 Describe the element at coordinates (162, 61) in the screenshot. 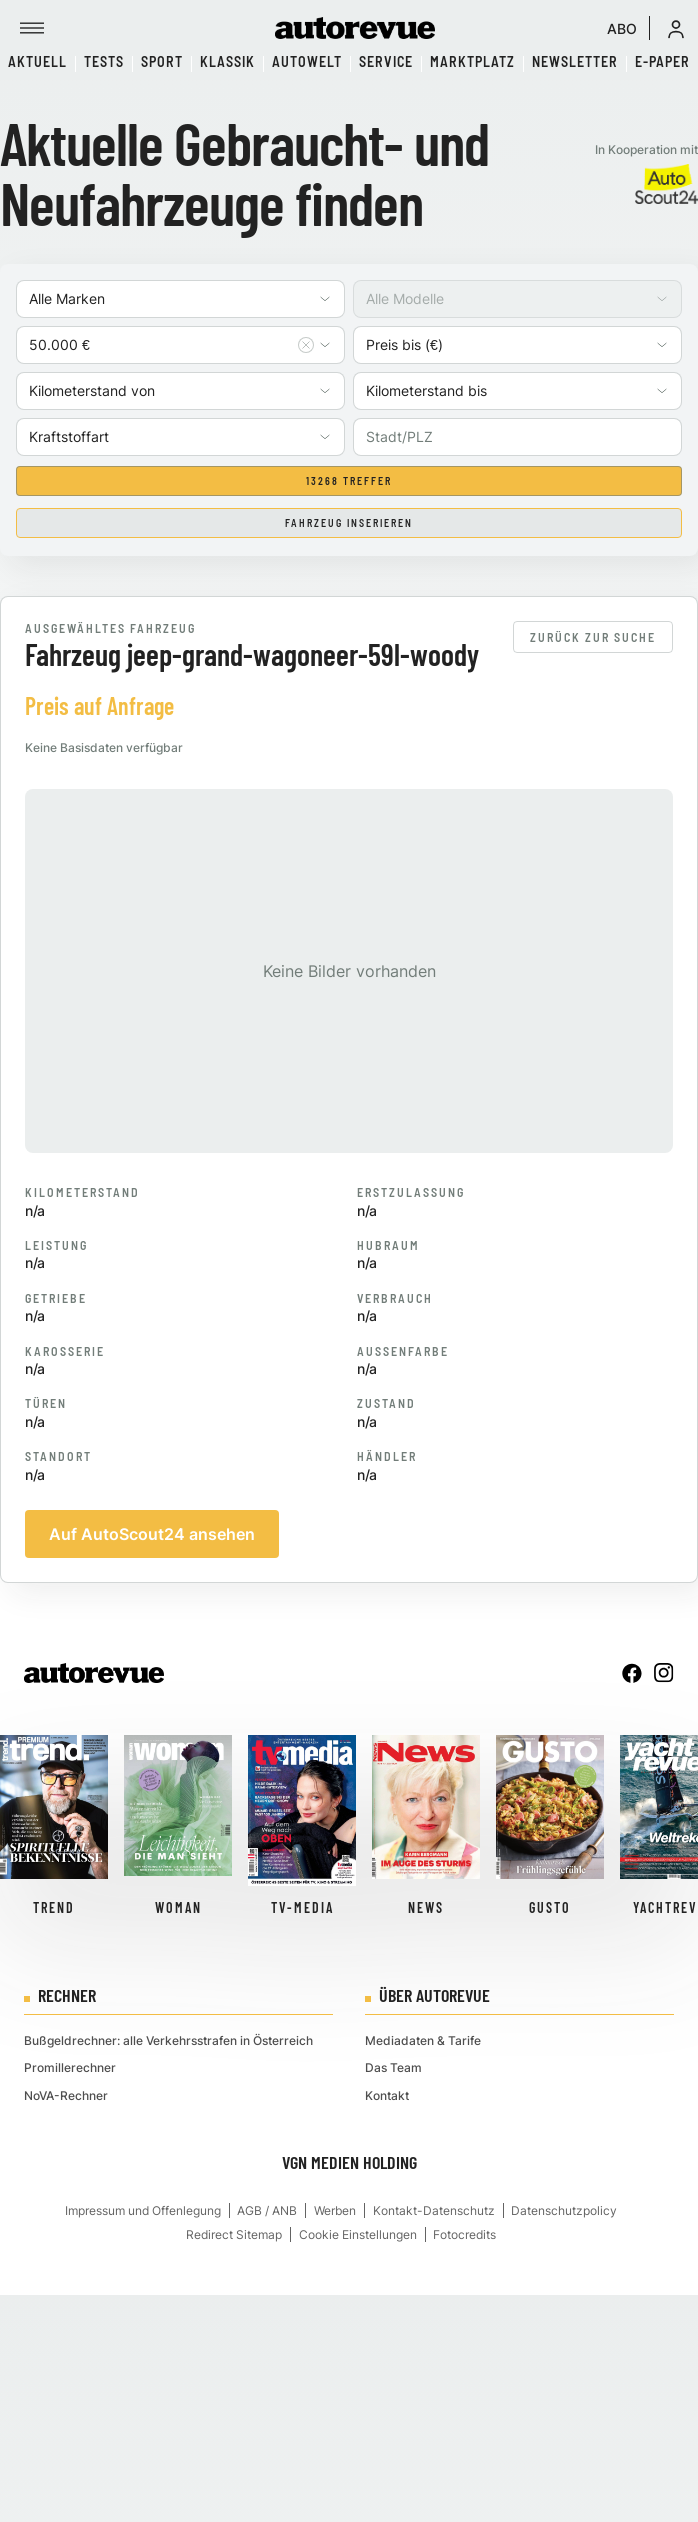

I see `Sport` at that location.